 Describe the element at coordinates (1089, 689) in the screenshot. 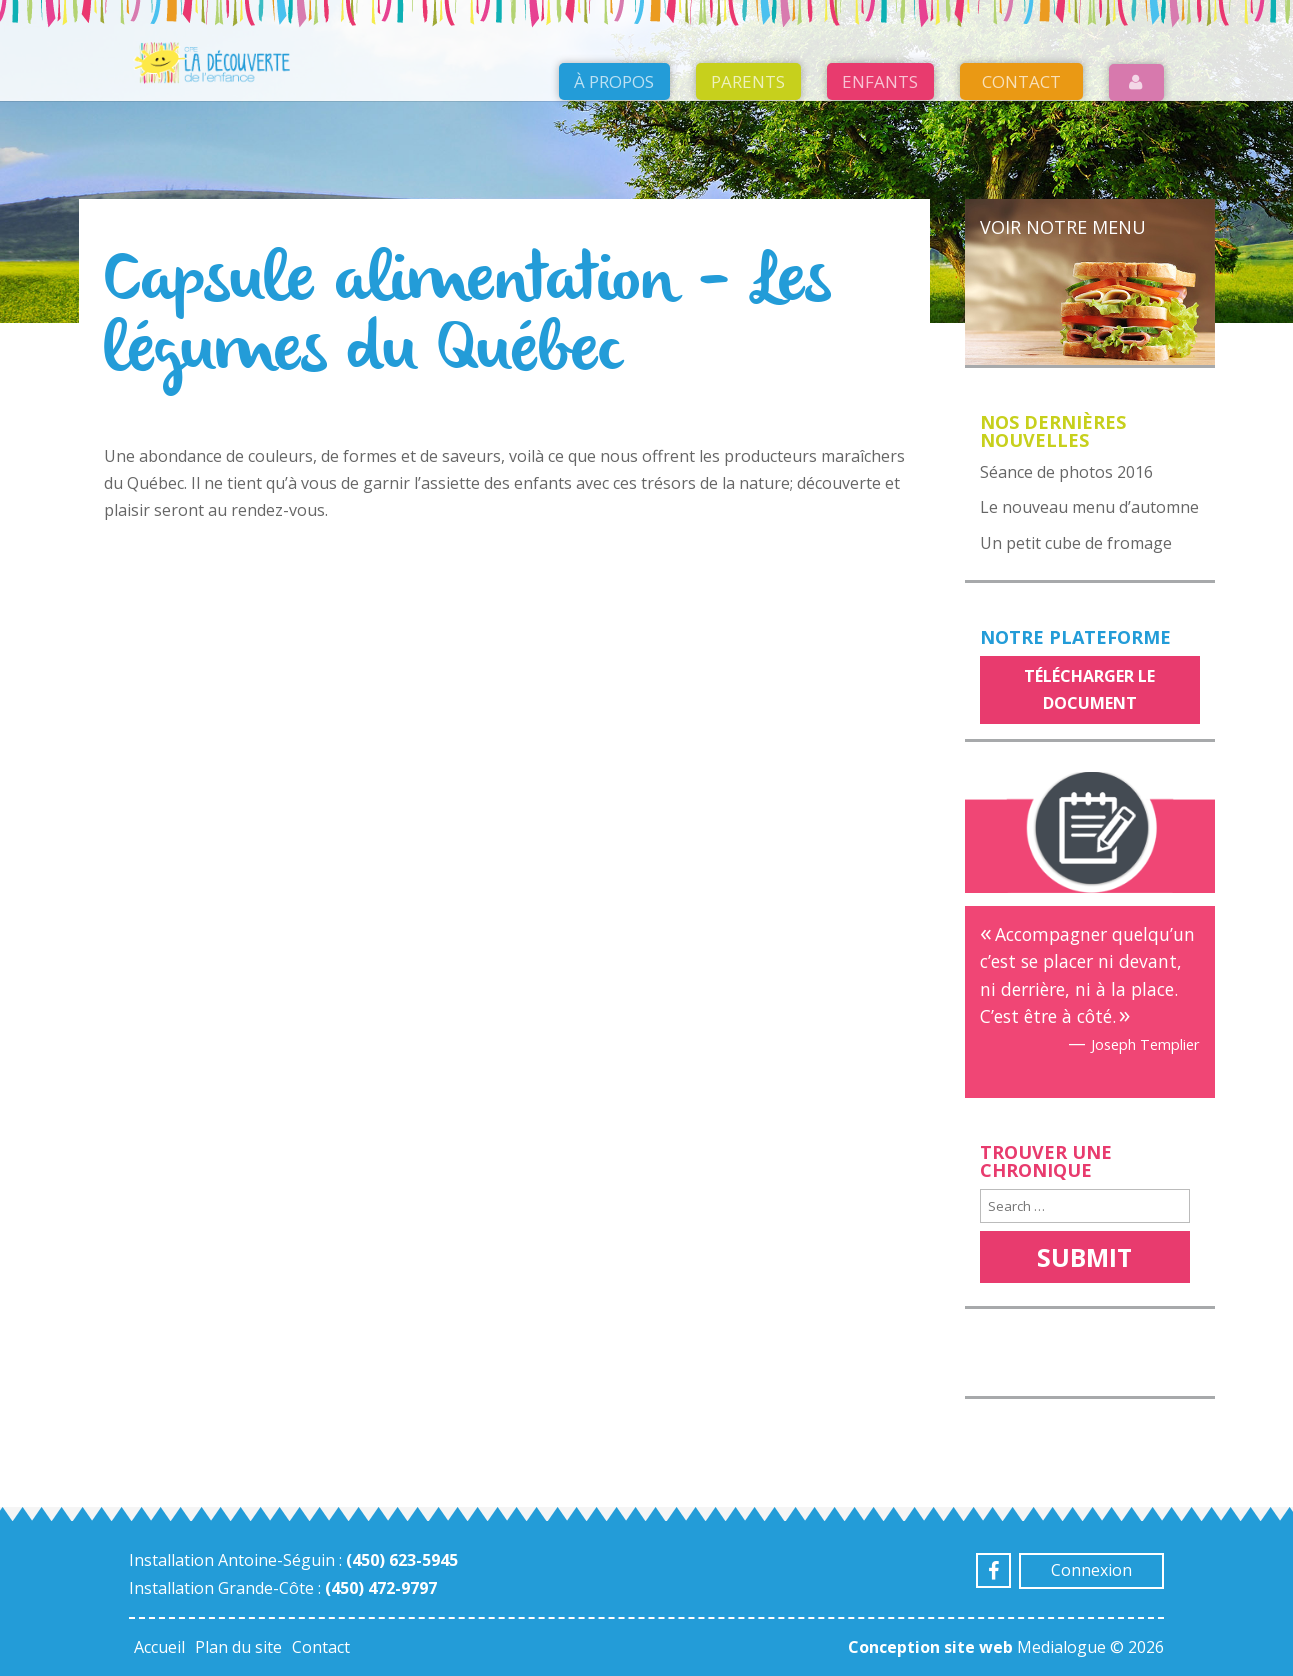

I see `Télécharger le document` at that location.